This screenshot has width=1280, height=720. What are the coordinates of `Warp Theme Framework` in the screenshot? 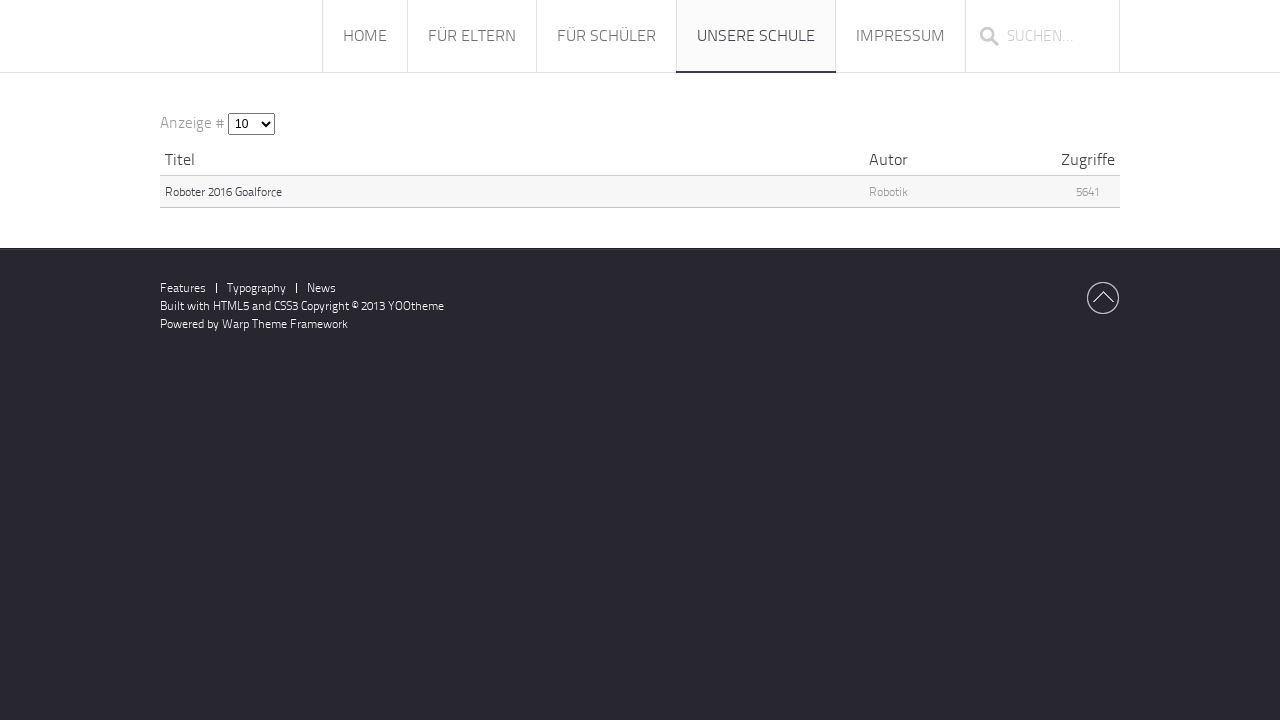 It's located at (285, 324).